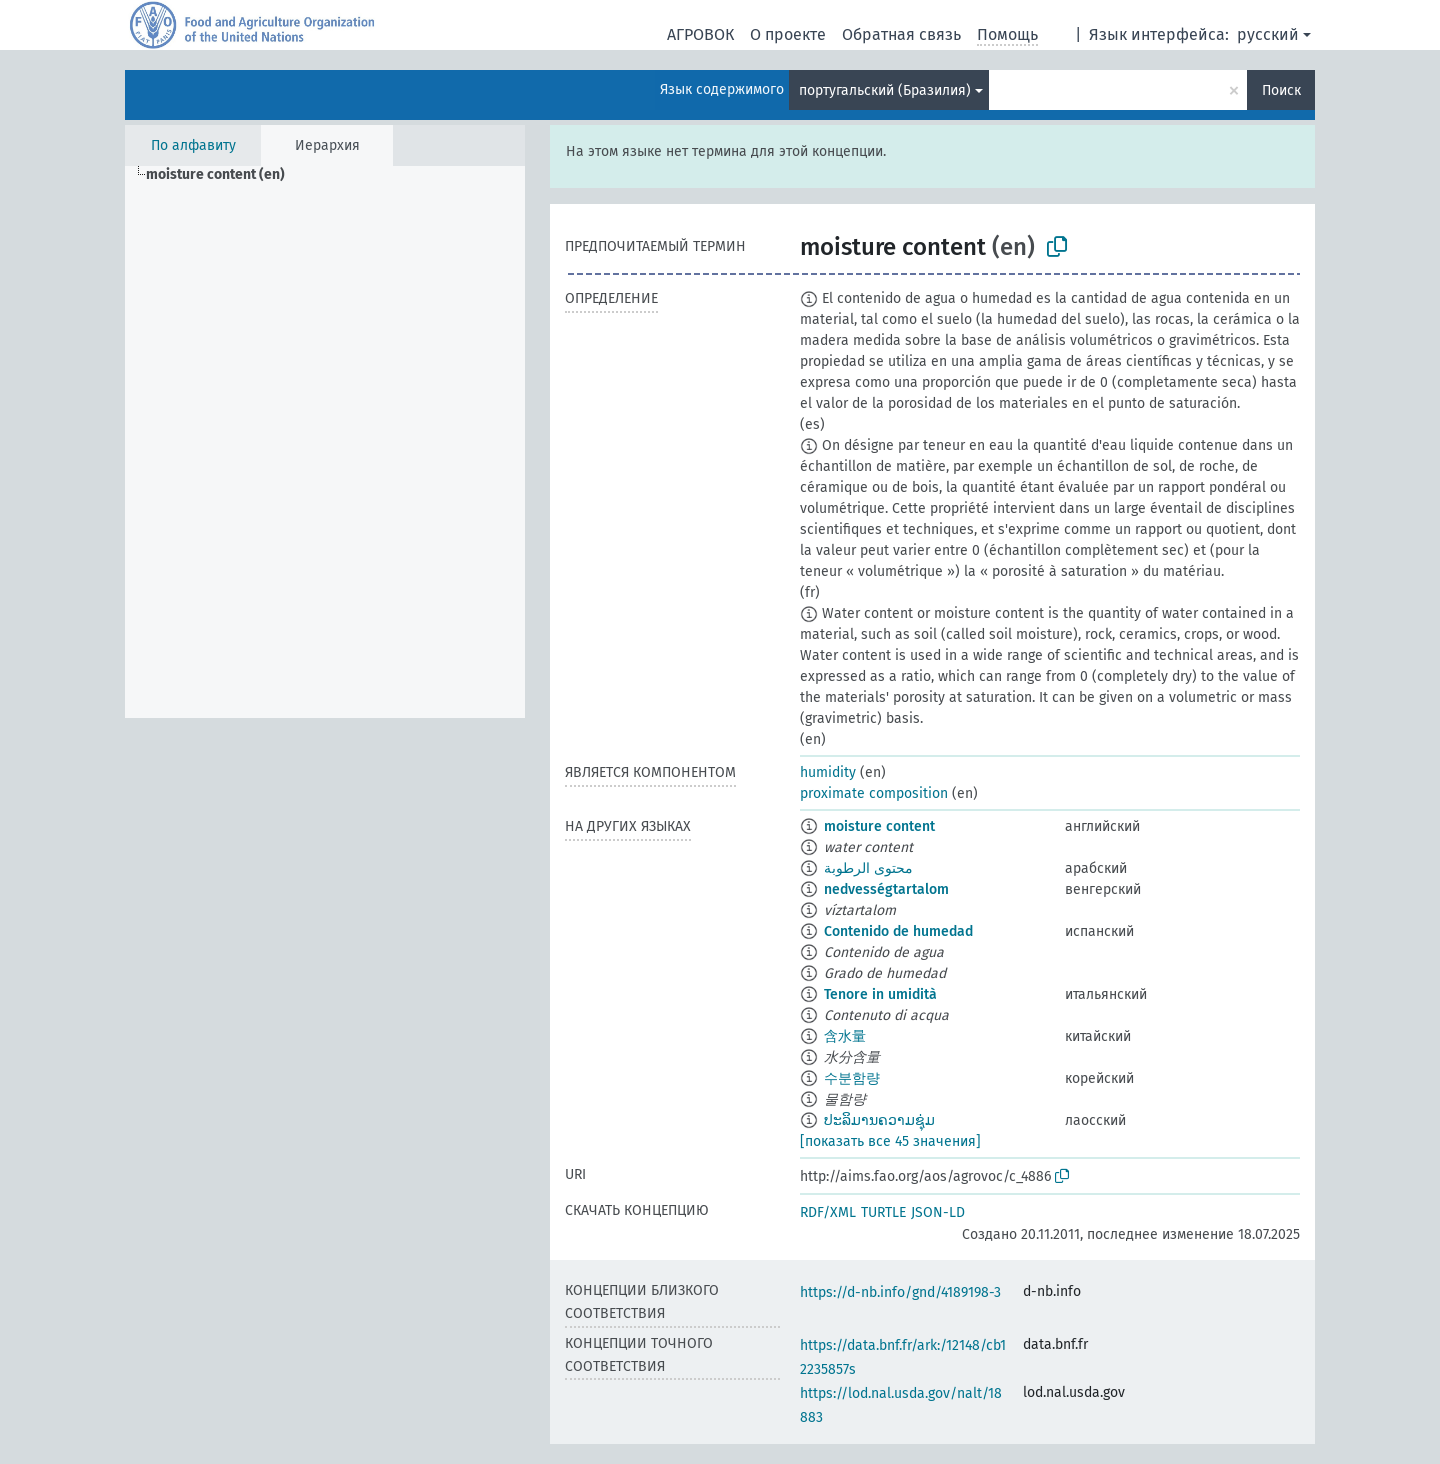 The width and height of the screenshot is (1440, 1464). Describe the element at coordinates (879, 1120) in the screenshot. I see `ປະລິມານຄວາມຊຸ່ມ` at that location.